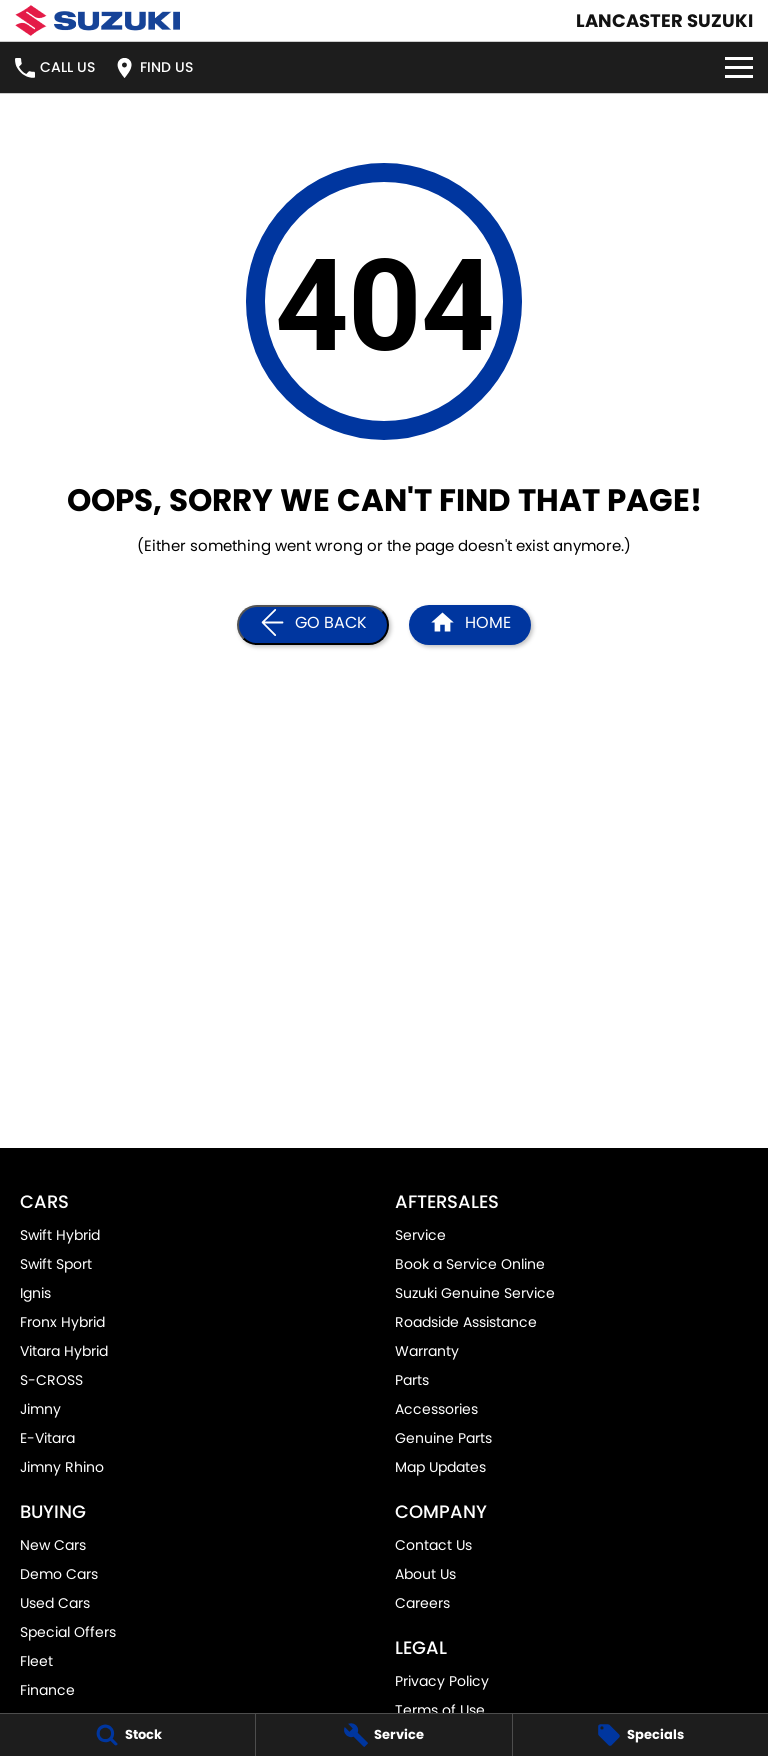  I want to click on Terms of Use, so click(440, 1710).